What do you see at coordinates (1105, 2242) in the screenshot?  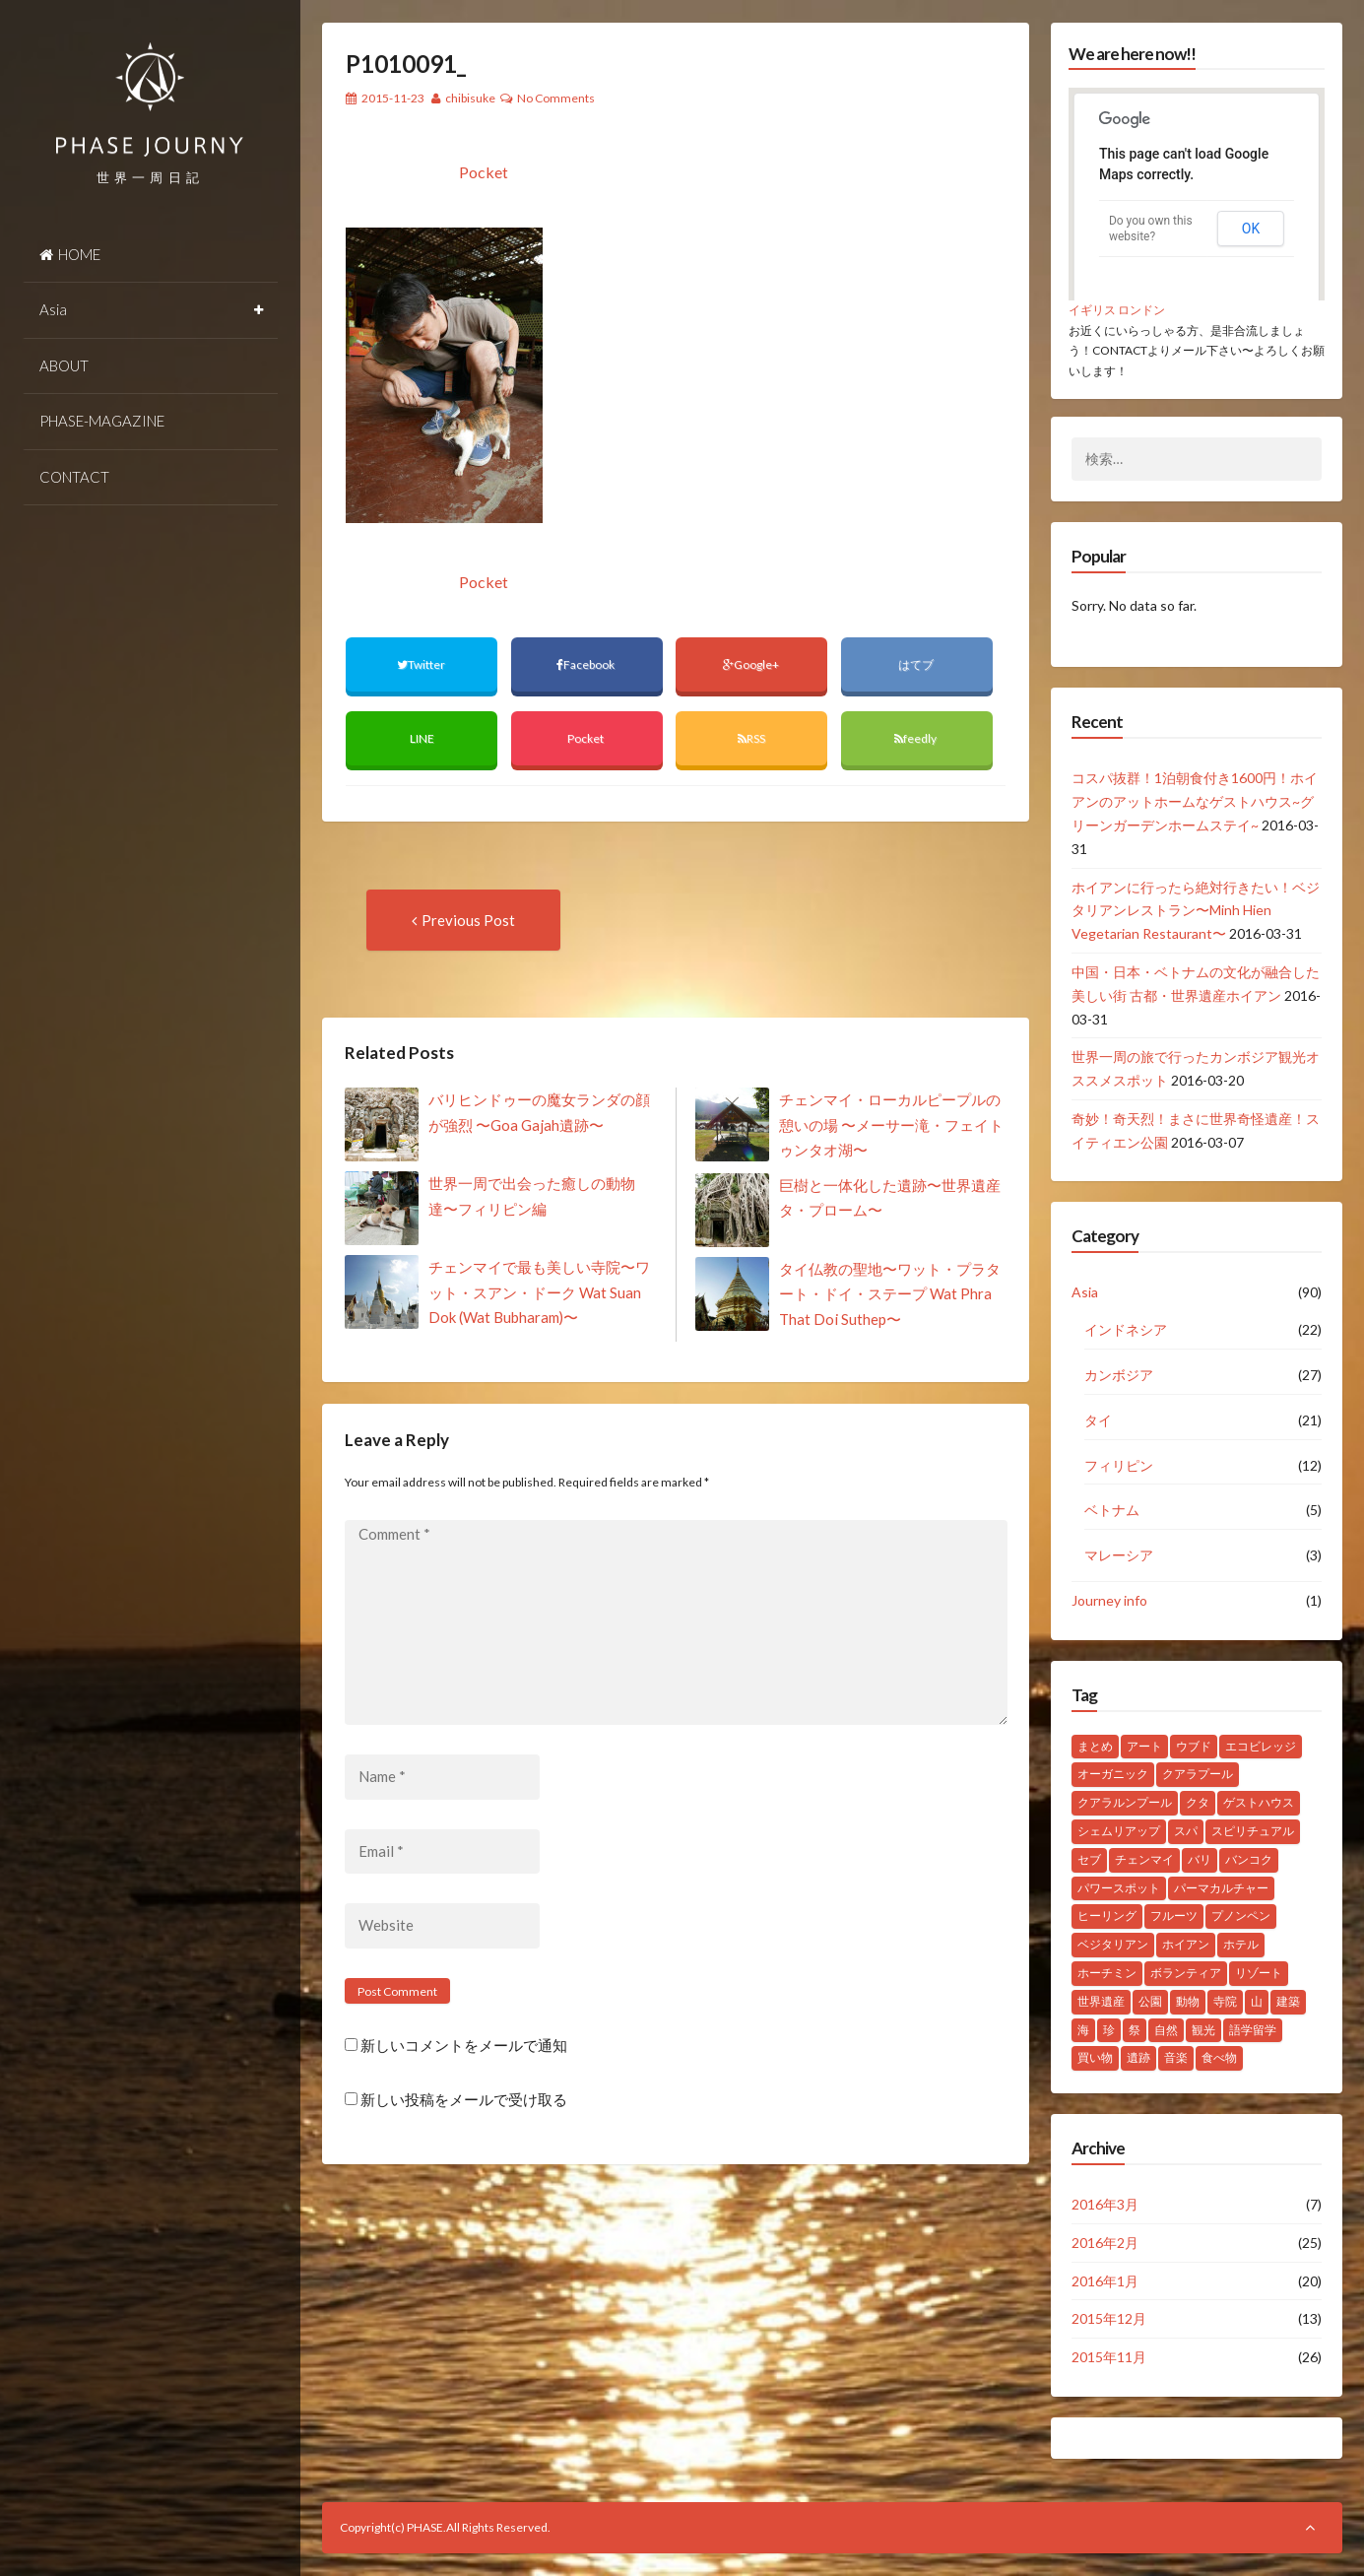 I see `2016年2月` at bounding box center [1105, 2242].